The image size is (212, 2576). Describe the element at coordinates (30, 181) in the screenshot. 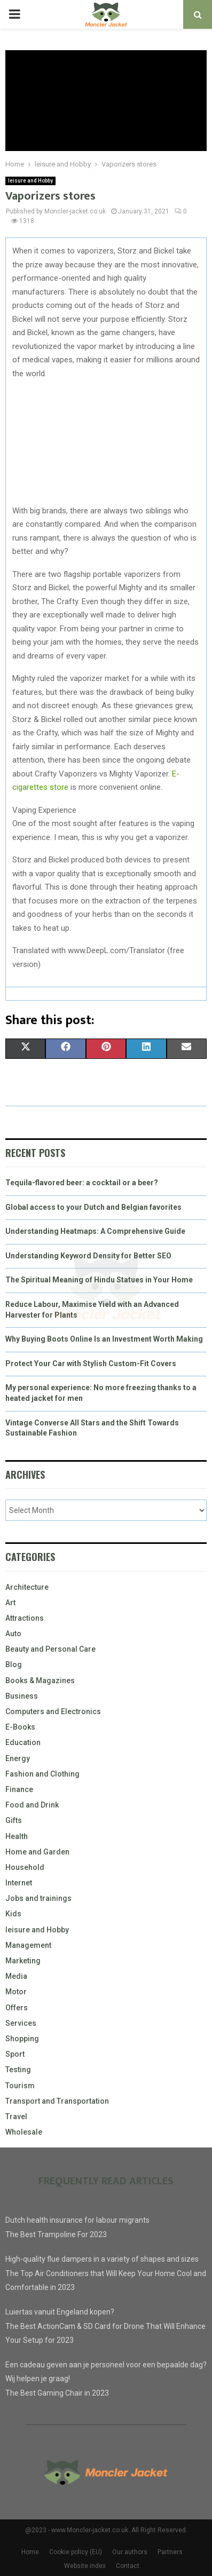

I see `leisure and Hobby` at that location.